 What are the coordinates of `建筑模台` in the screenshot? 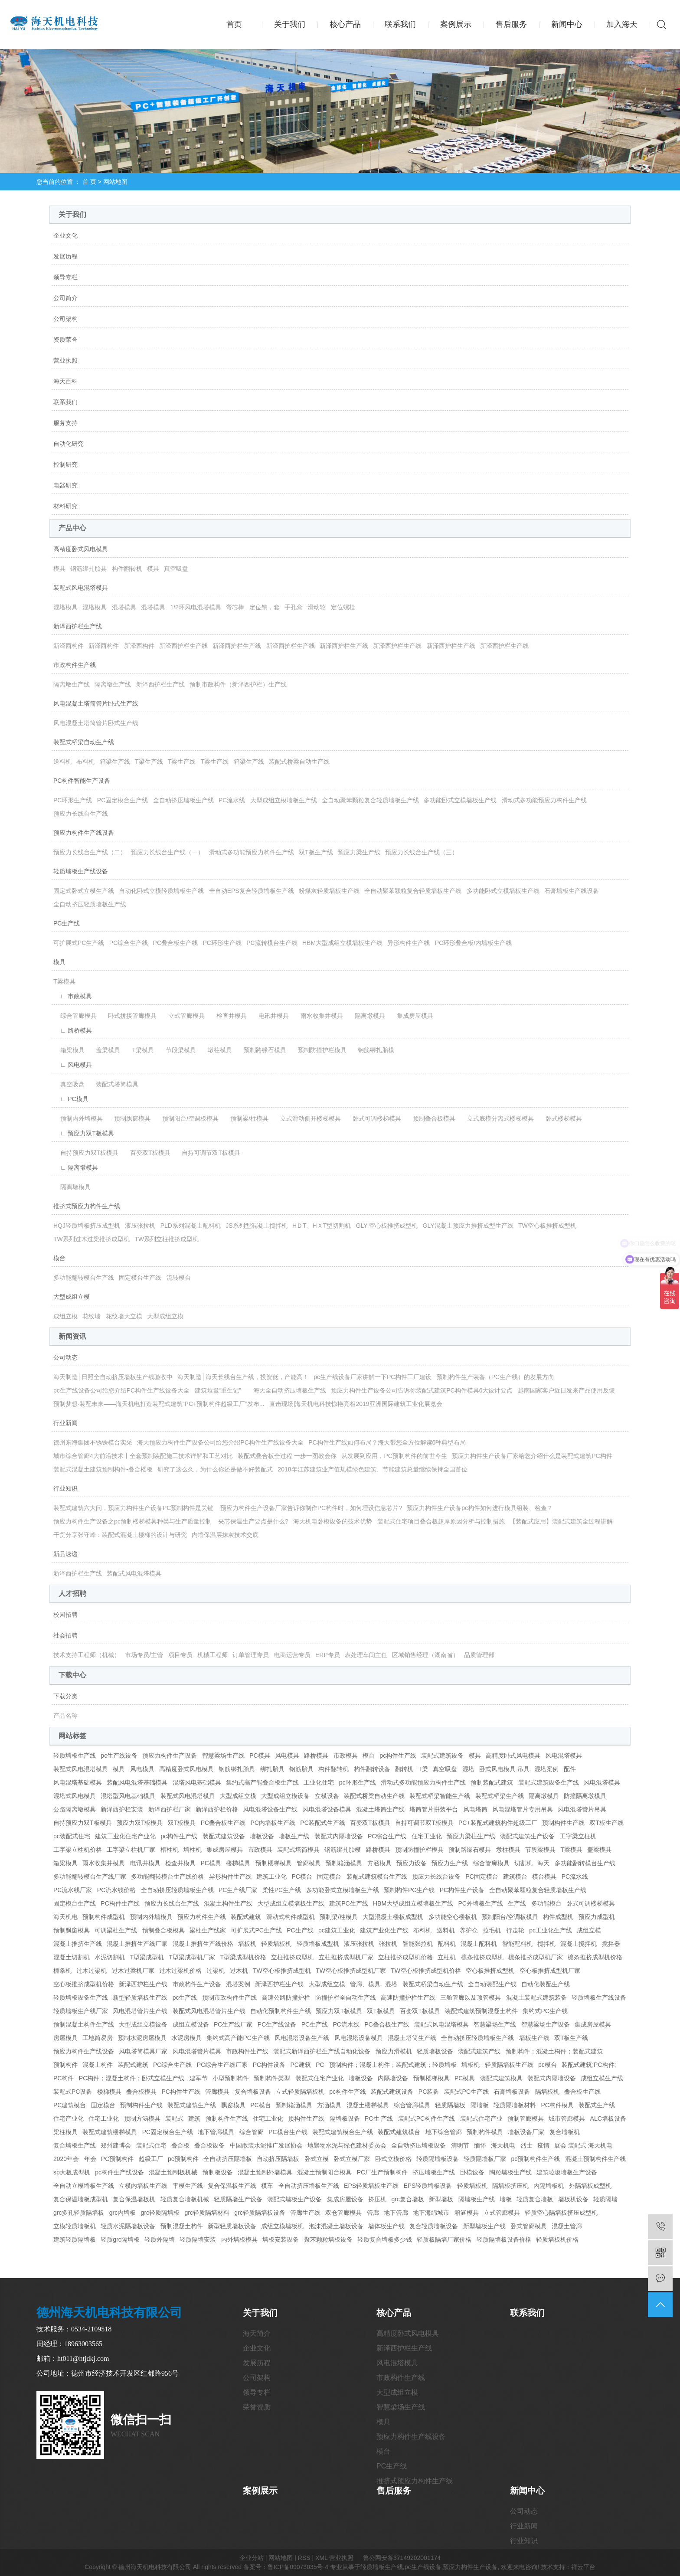 It's located at (515, 1876).